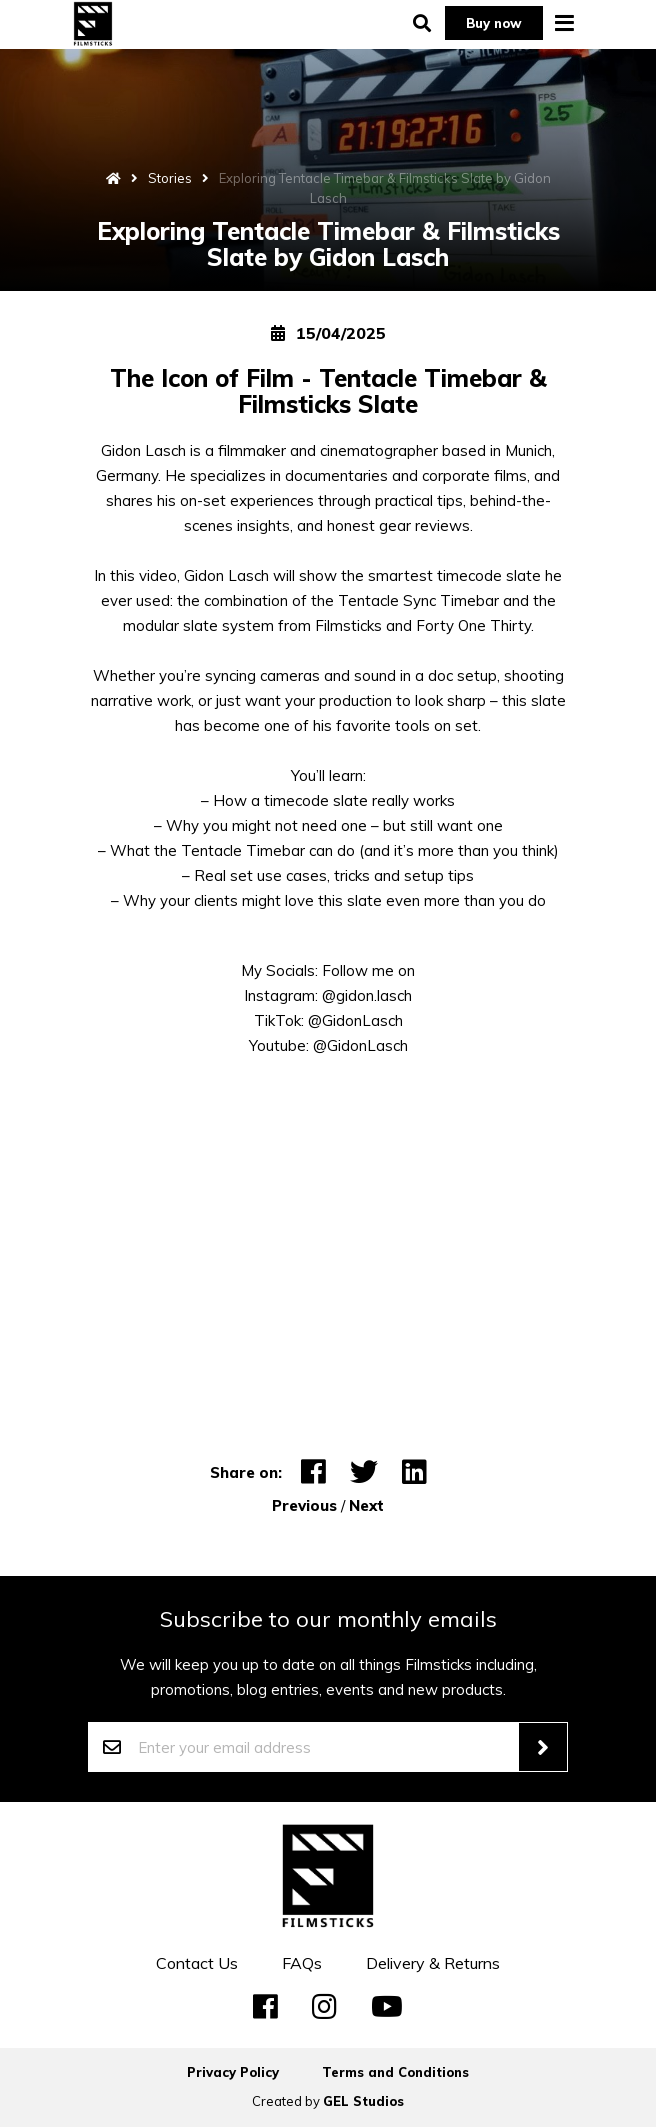 This screenshot has width=656, height=2127. I want to click on Previous, so click(304, 1505).